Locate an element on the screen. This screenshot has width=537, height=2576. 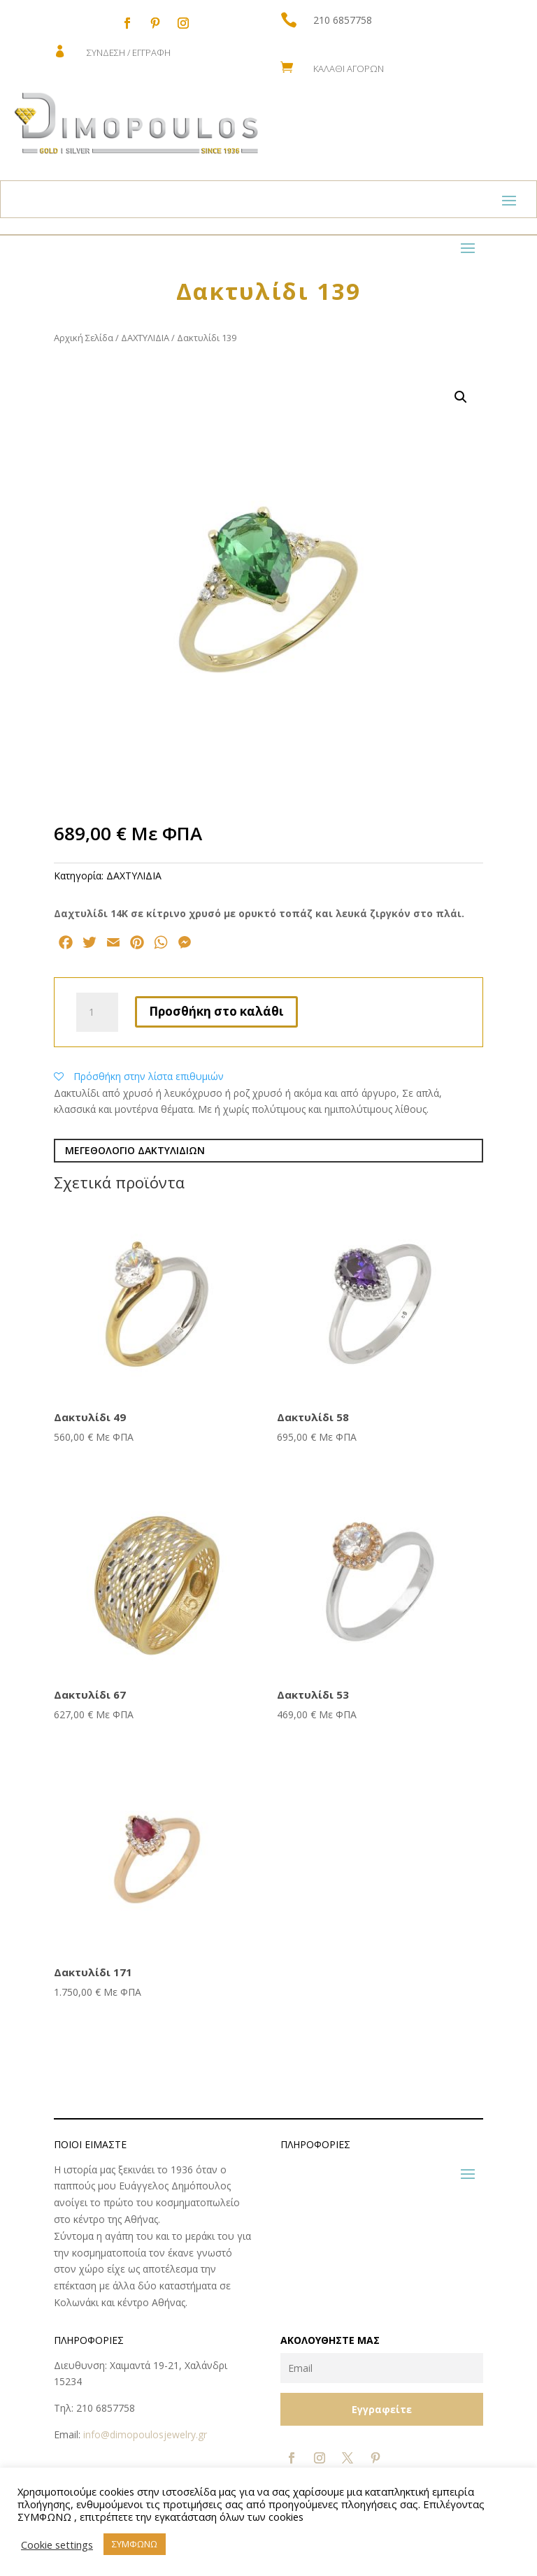
ΣΥΜΦΩΝΩ [button] is located at coordinates (134, 2544).